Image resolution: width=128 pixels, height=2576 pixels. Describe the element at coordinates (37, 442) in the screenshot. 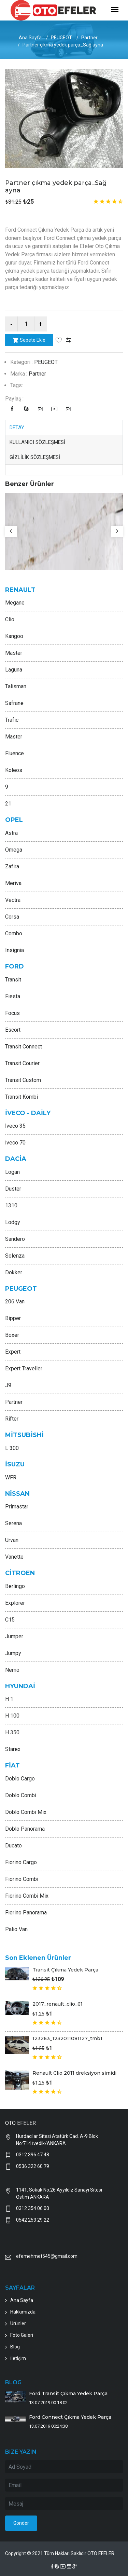

I see `KULLANICI SÖZLEŞMESİ [tab]` at that location.